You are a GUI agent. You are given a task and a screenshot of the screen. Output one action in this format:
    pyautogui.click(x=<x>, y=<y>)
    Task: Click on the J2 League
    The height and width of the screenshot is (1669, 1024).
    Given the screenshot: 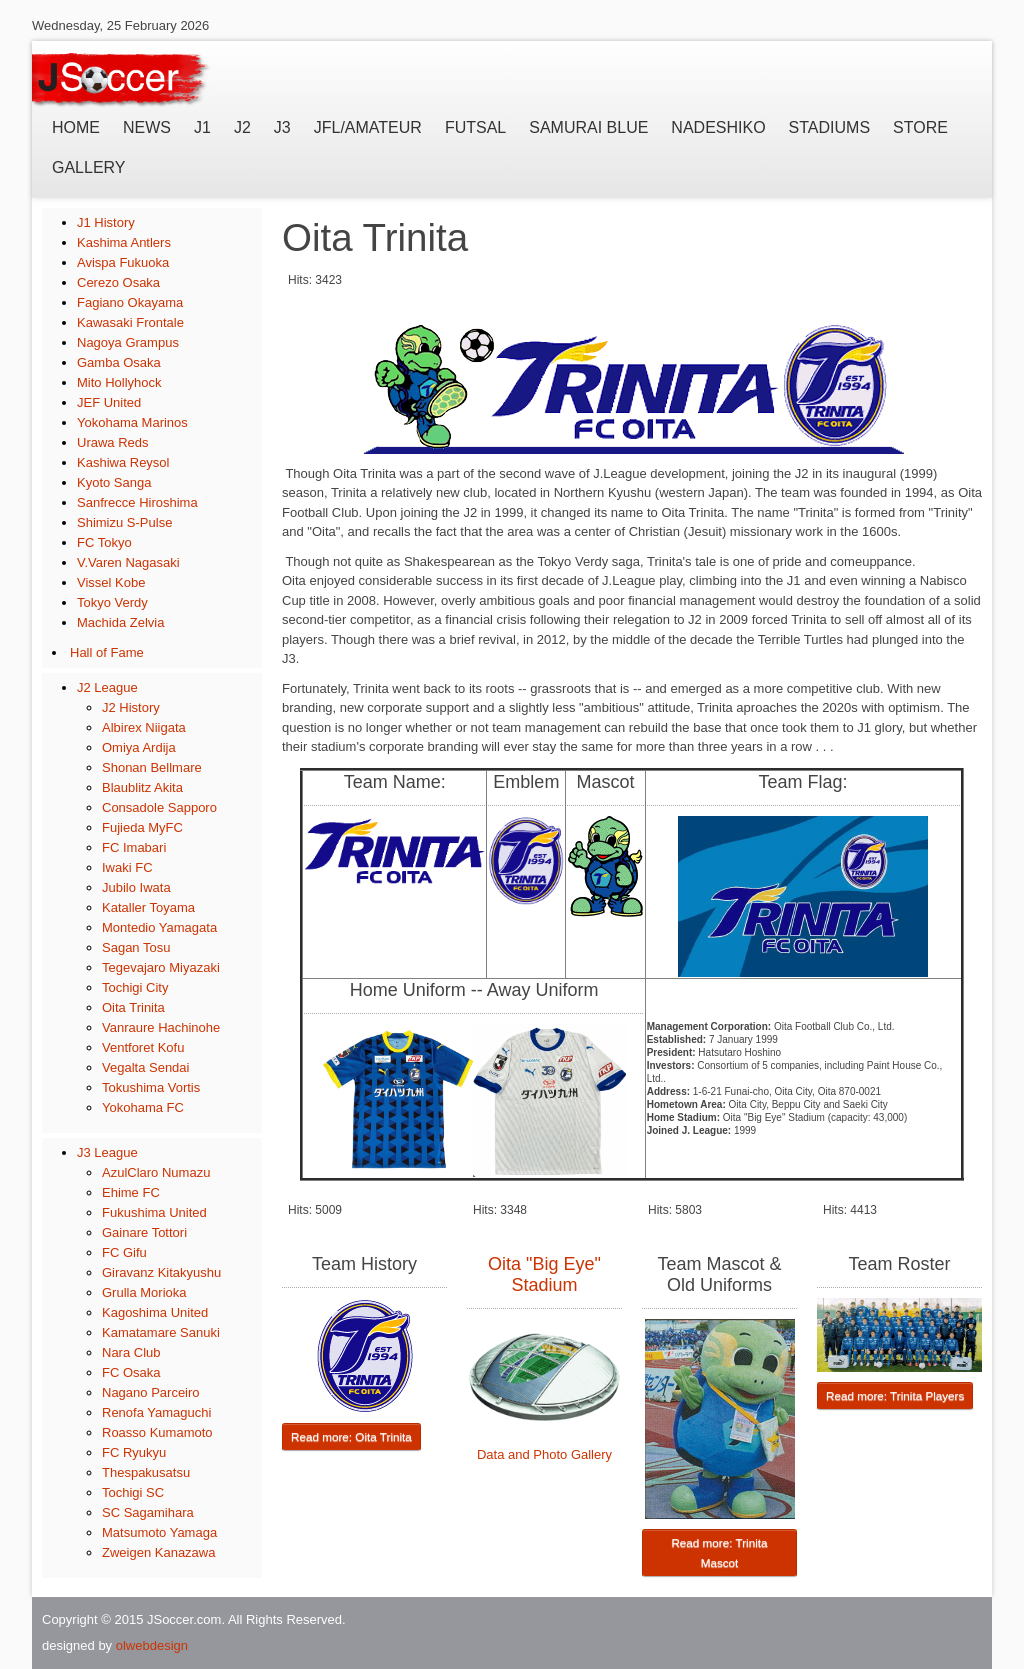 What is the action you would take?
    pyautogui.click(x=107, y=687)
    